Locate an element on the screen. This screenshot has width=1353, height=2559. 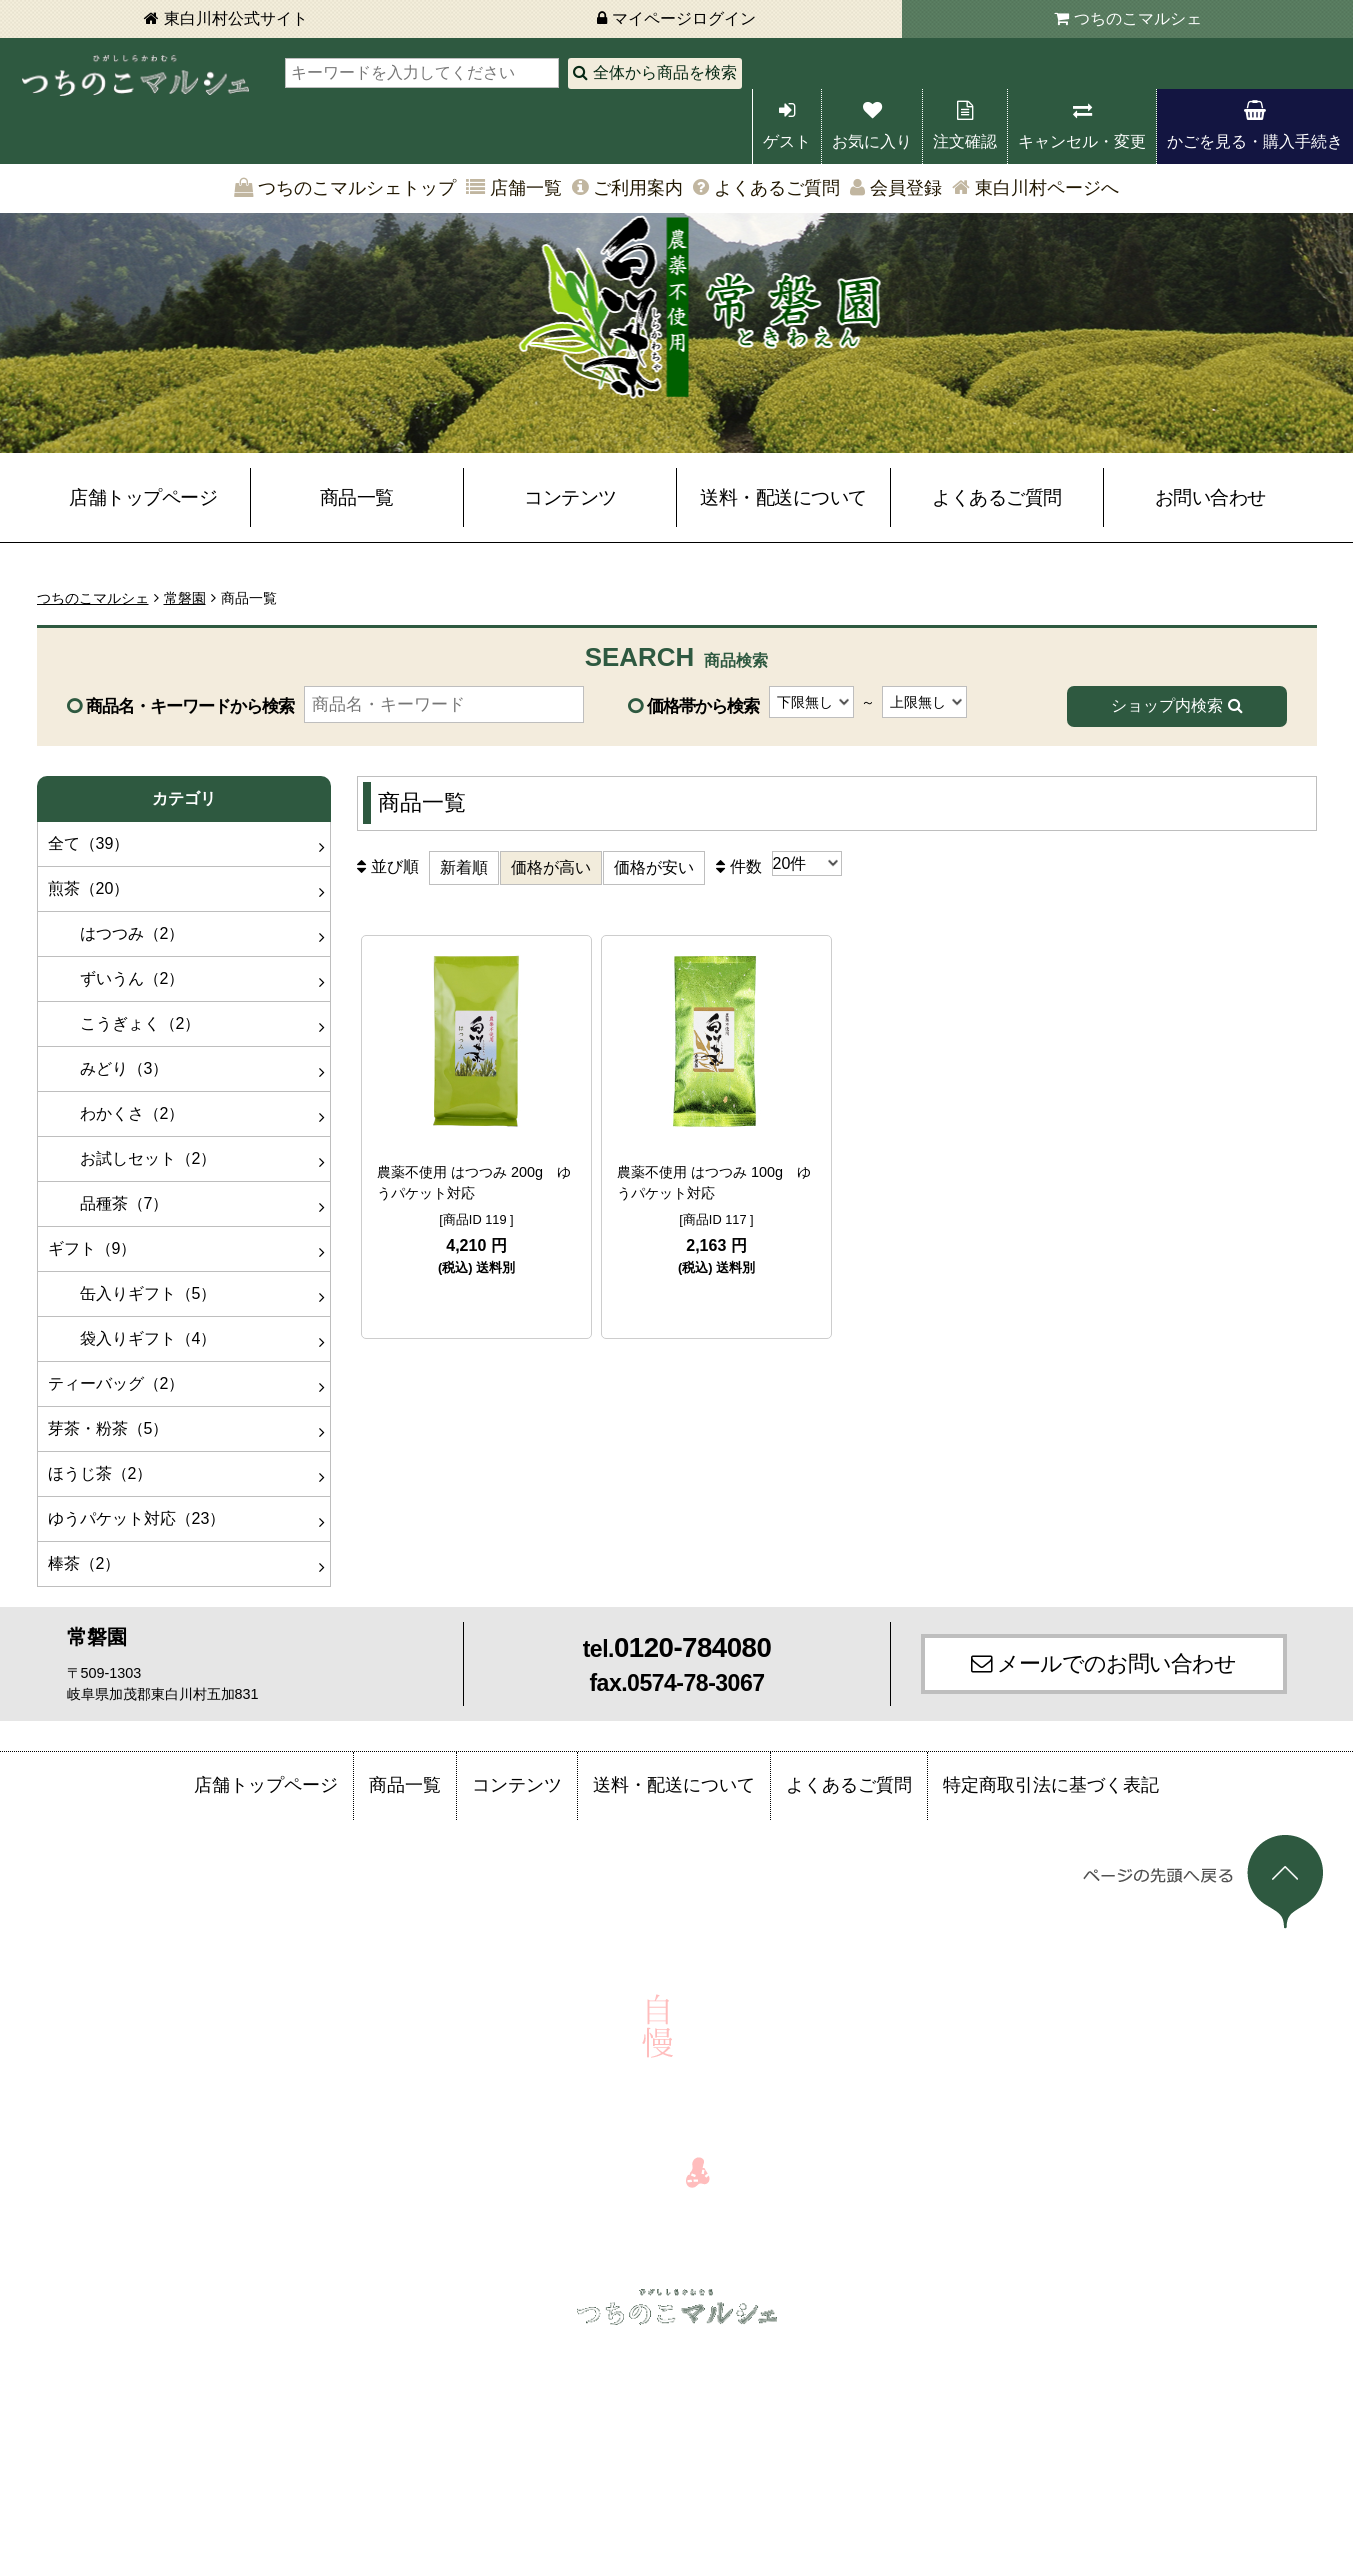
全て（39） is located at coordinates (89, 843).